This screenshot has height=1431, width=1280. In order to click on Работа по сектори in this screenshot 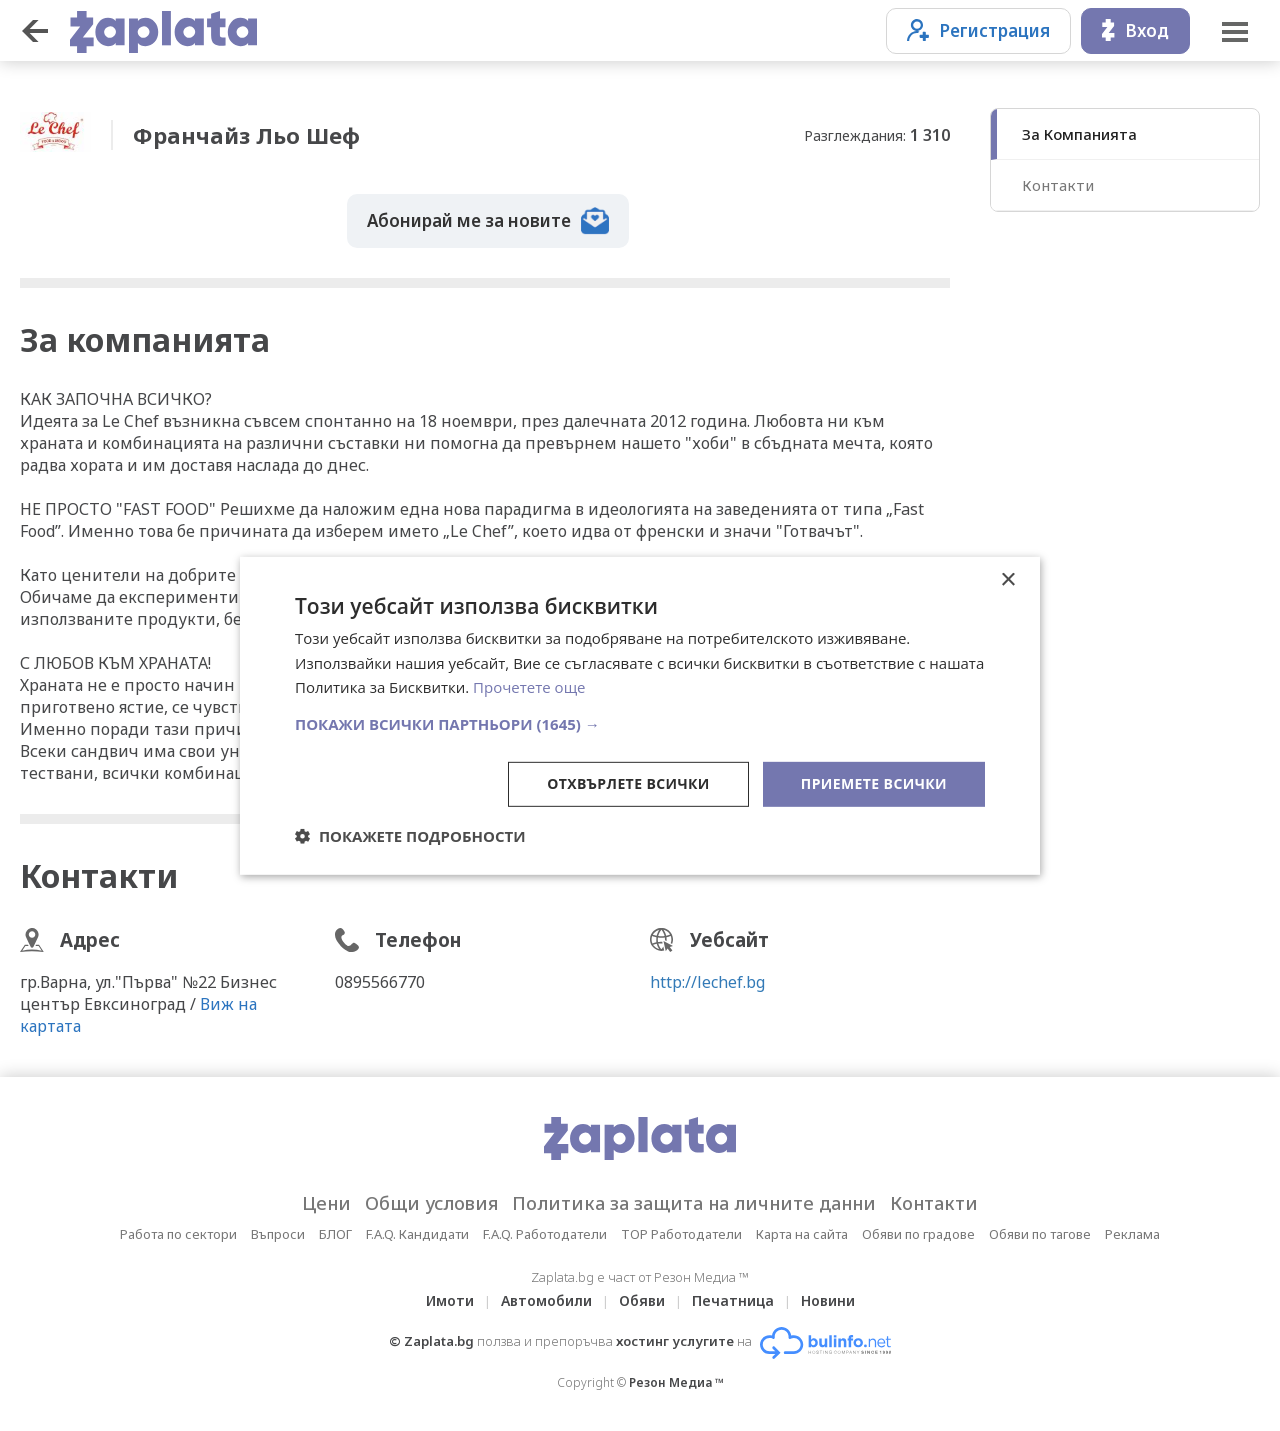, I will do `click(178, 1234)`.